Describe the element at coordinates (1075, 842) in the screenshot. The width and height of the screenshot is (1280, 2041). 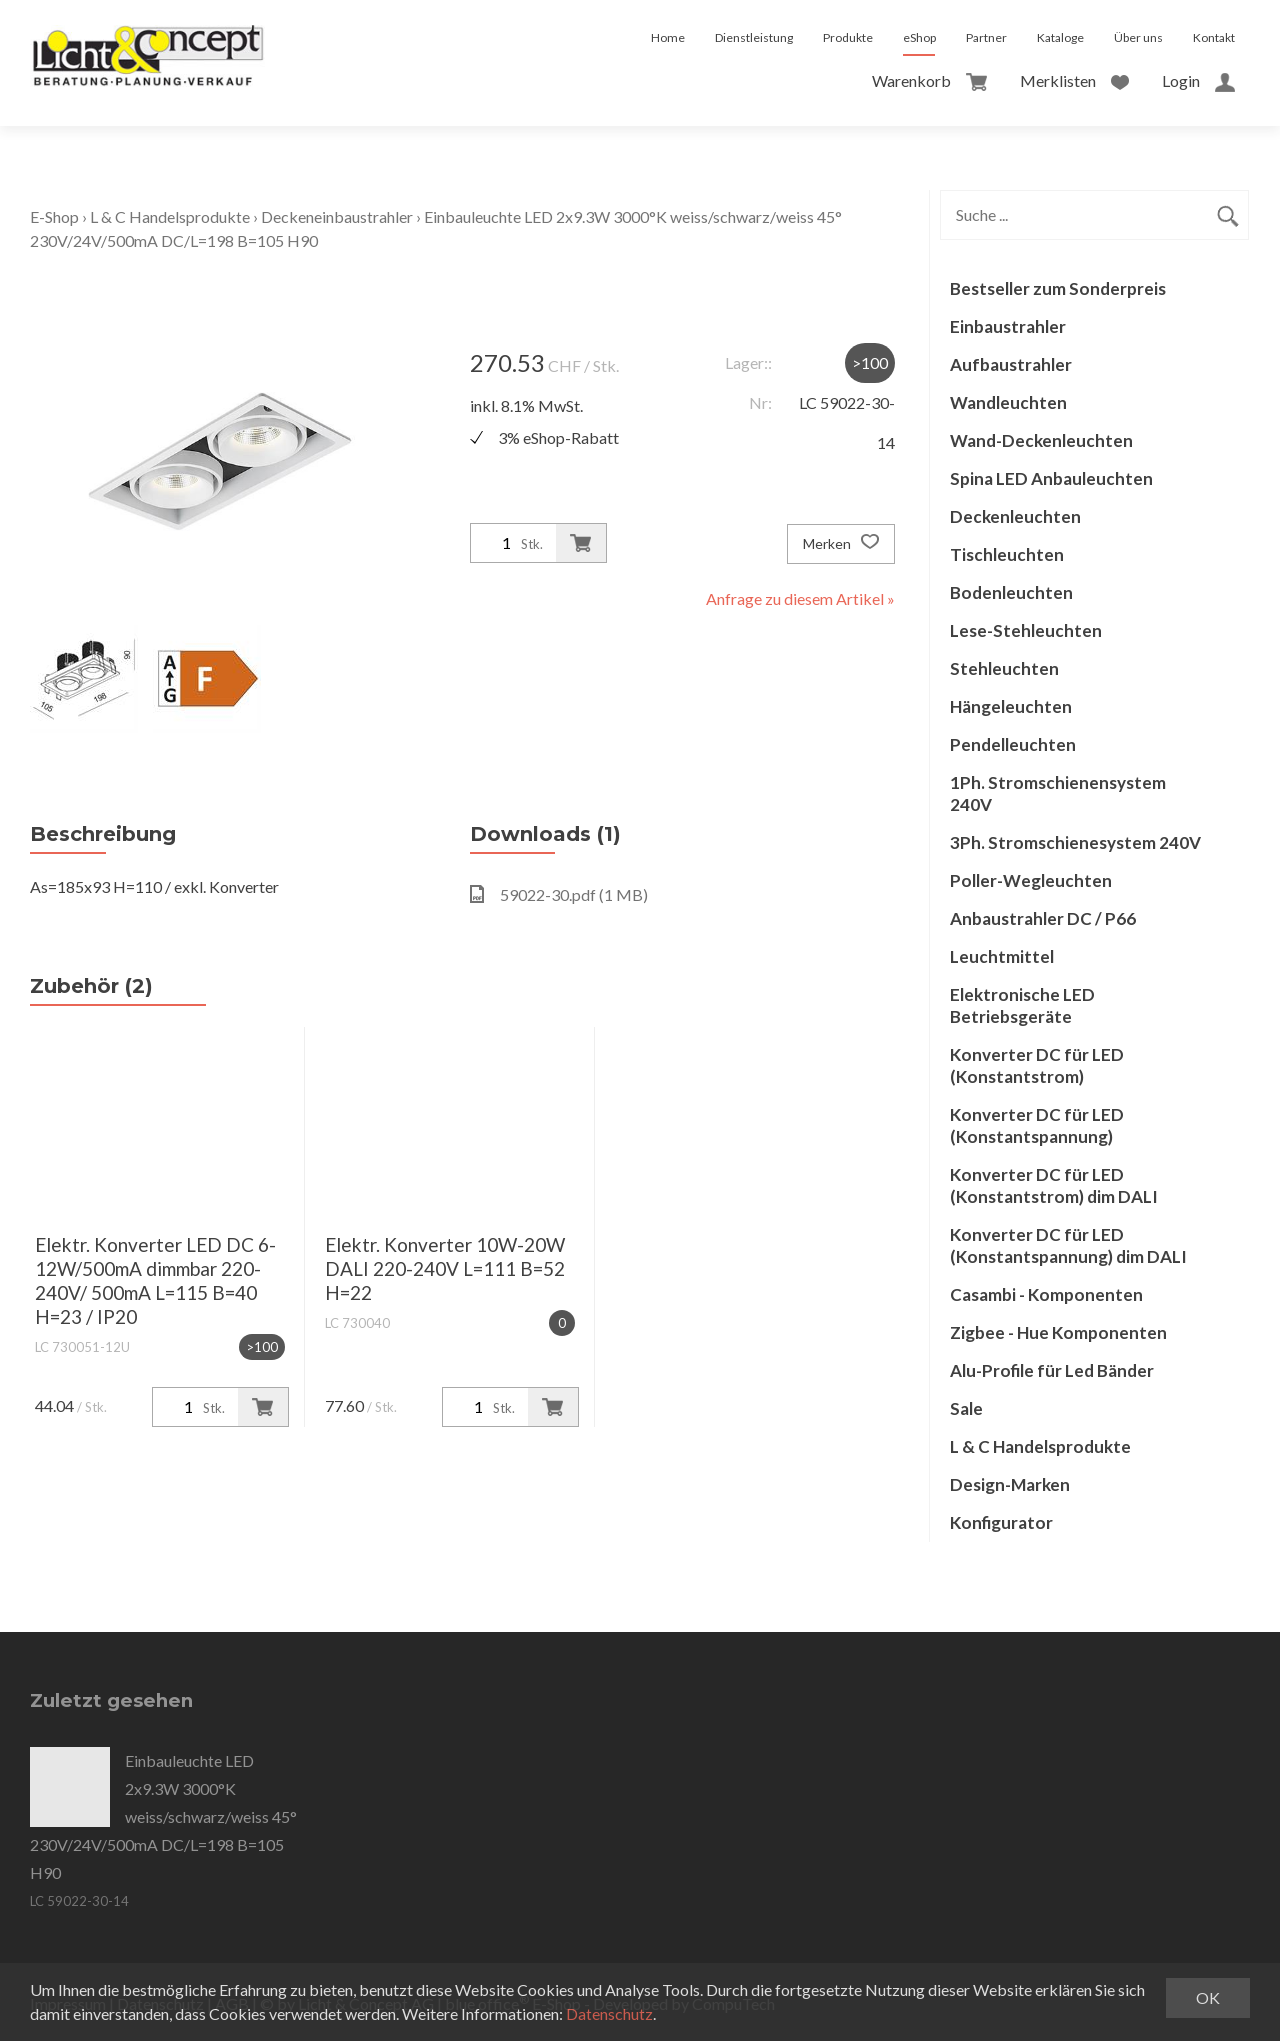
I see `3Ph. Stromschienesystem 240V` at that location.